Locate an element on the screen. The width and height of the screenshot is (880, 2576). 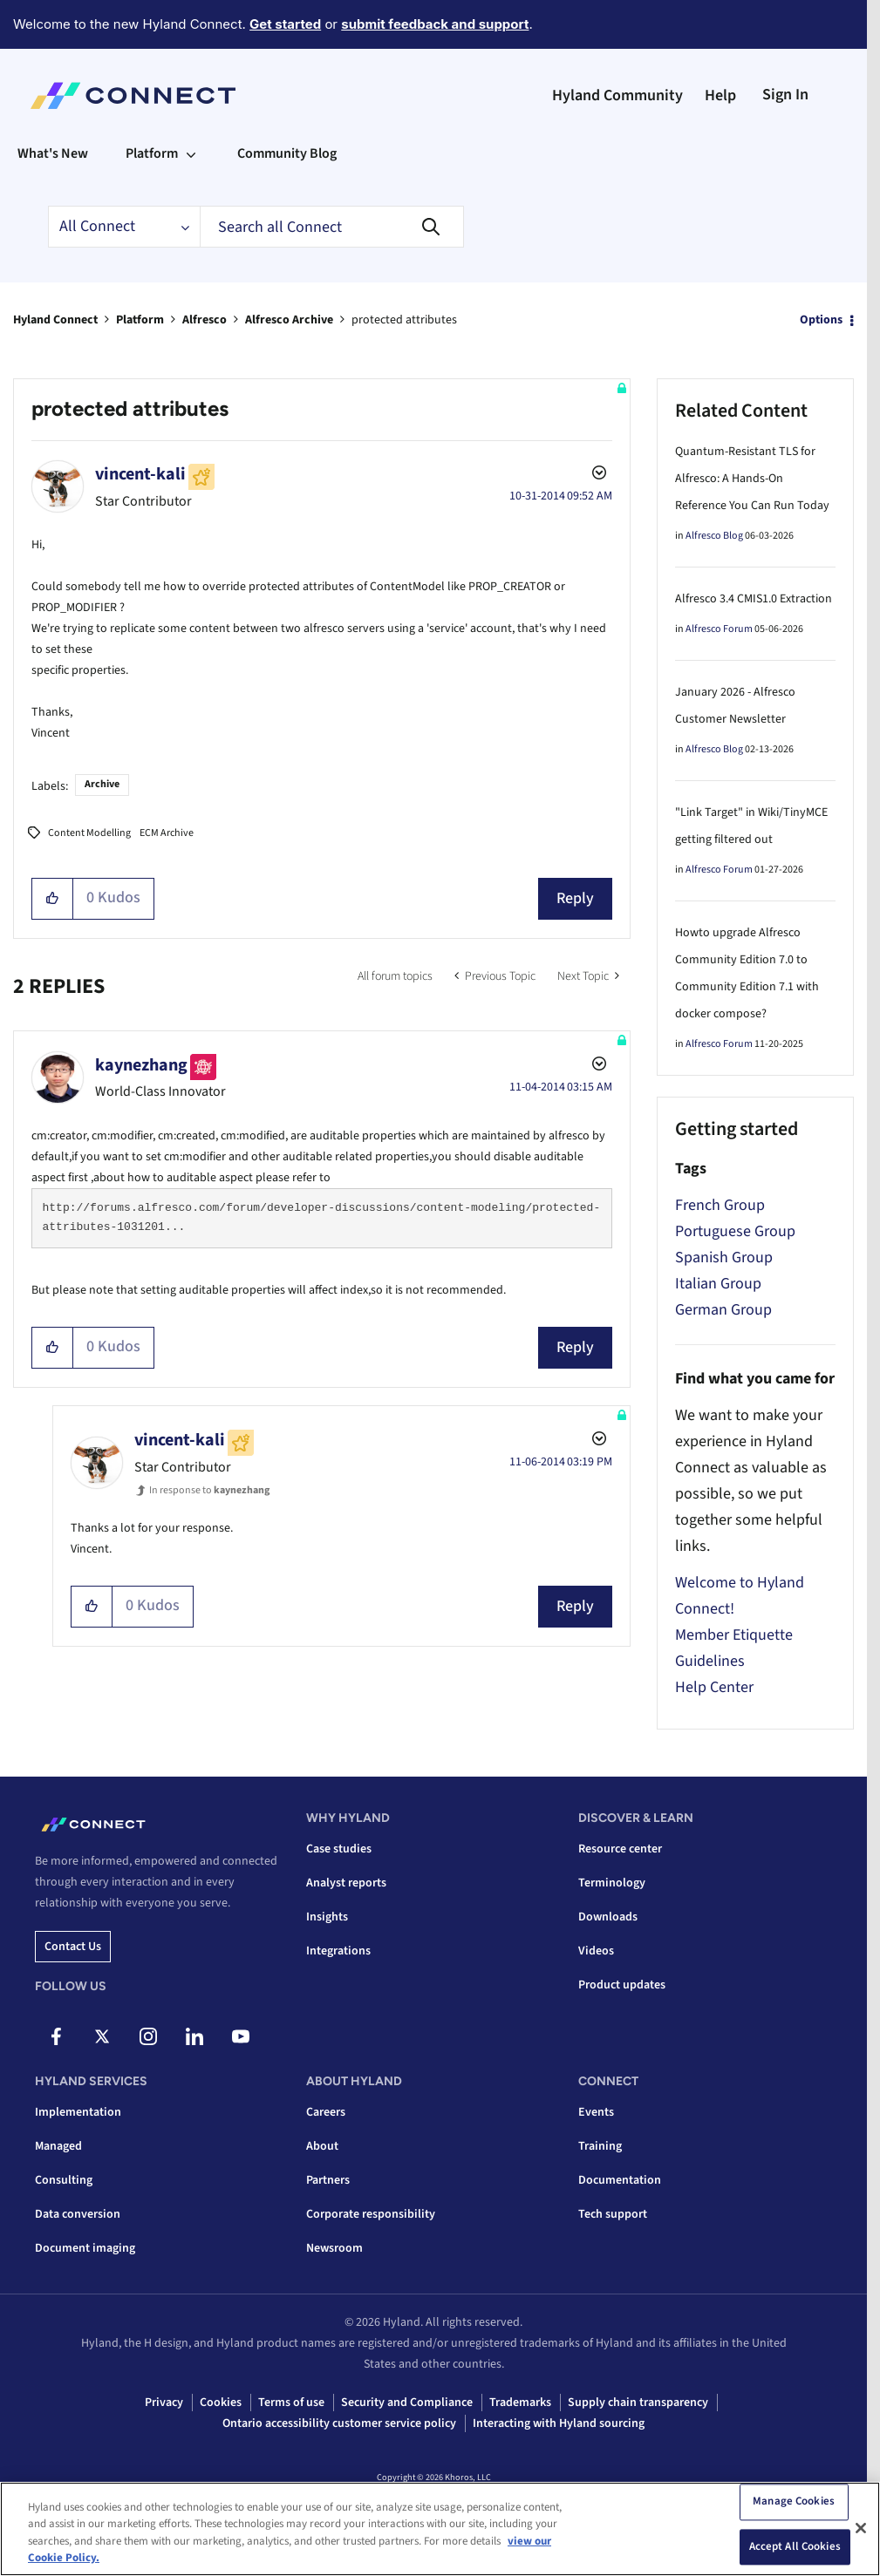
Sign In is located at coordinates (785, 94).